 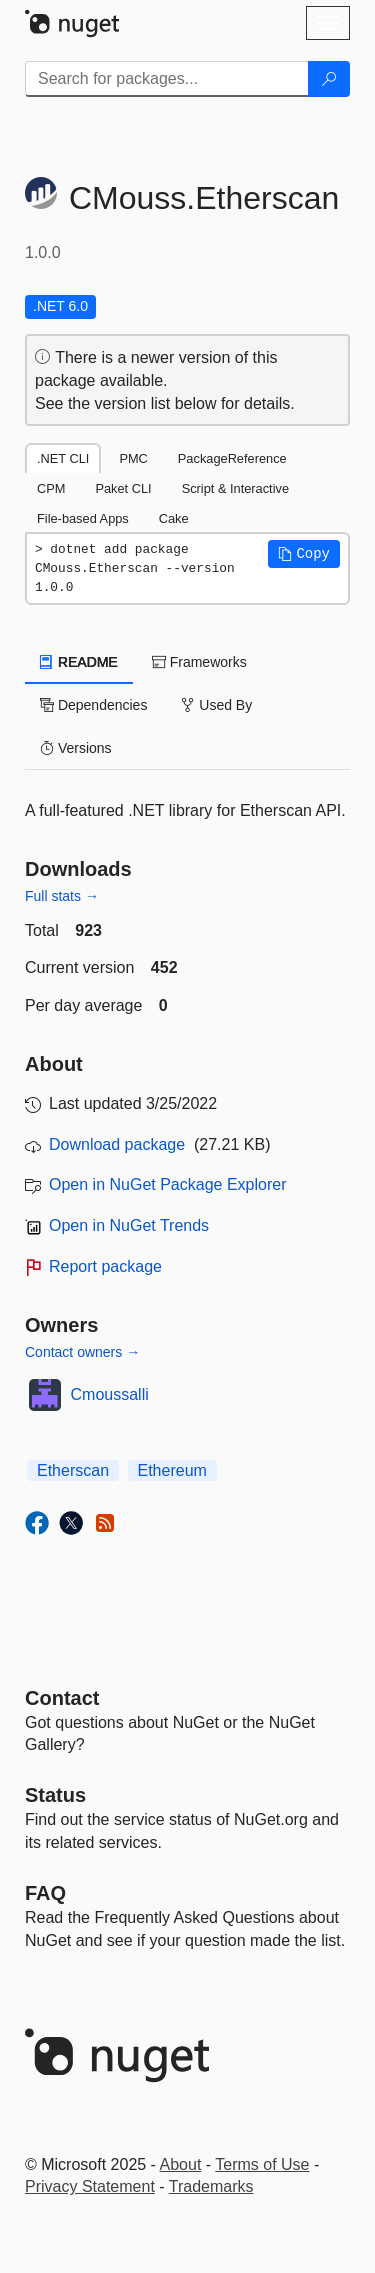 What do you see at coordinates (45, 1893) in the screenshot?
I see `[Frequently Asked Questions]` at bounding box center [45, 1893].